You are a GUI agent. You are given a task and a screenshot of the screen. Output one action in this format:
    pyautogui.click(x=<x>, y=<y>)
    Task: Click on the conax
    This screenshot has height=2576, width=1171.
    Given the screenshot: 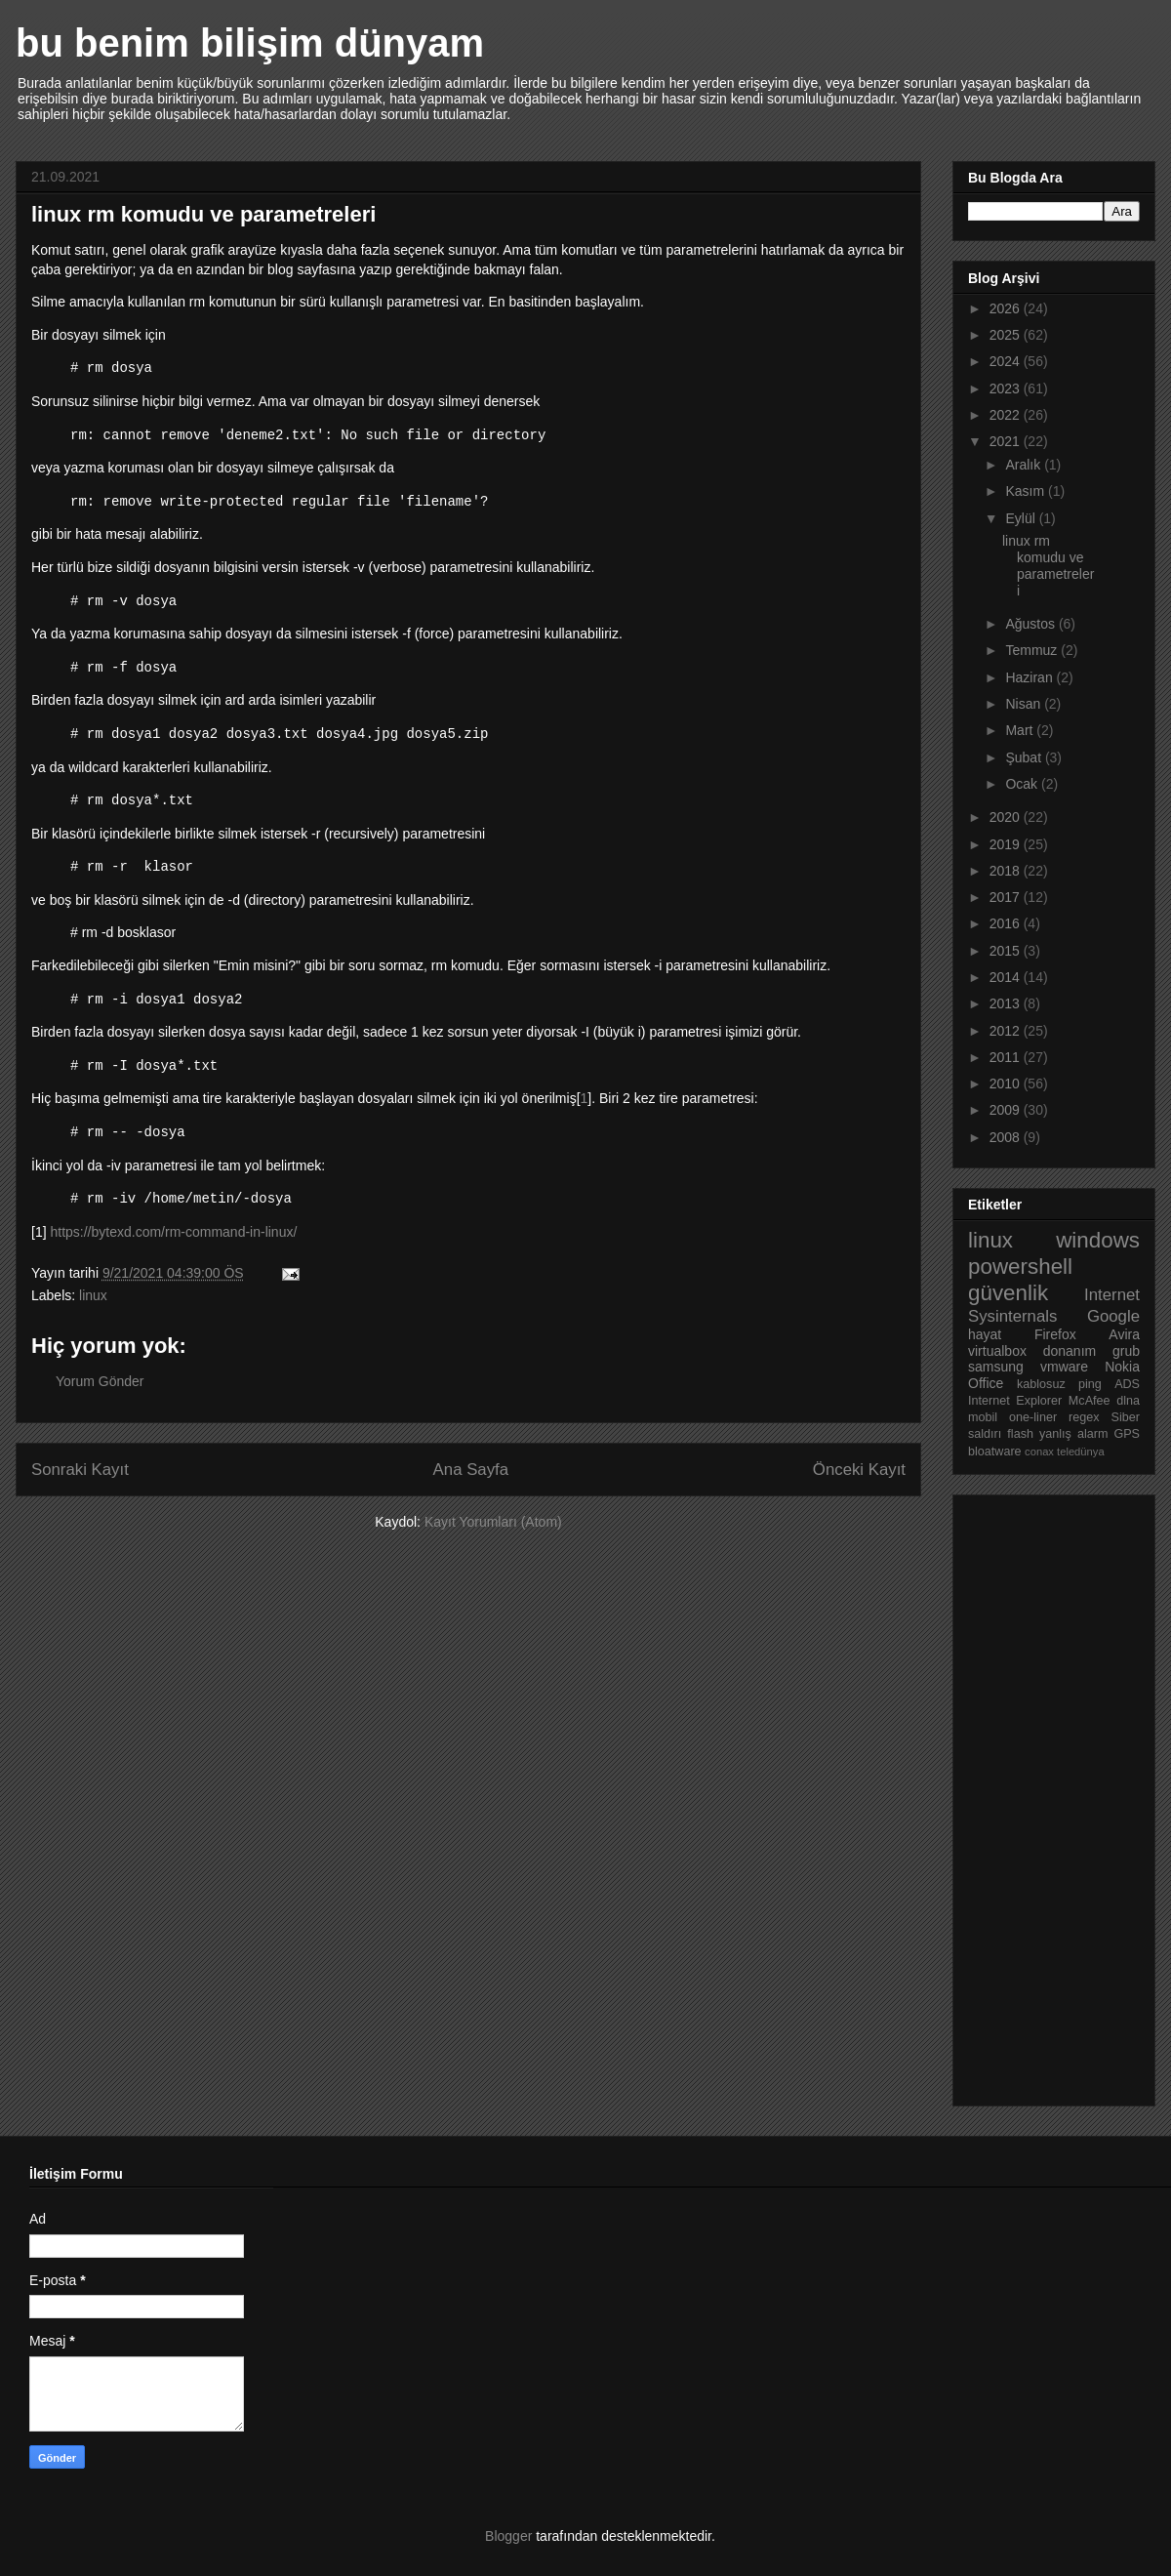 What is the action you would take?
    pyautogui.click(x=1039, y=1451)
    